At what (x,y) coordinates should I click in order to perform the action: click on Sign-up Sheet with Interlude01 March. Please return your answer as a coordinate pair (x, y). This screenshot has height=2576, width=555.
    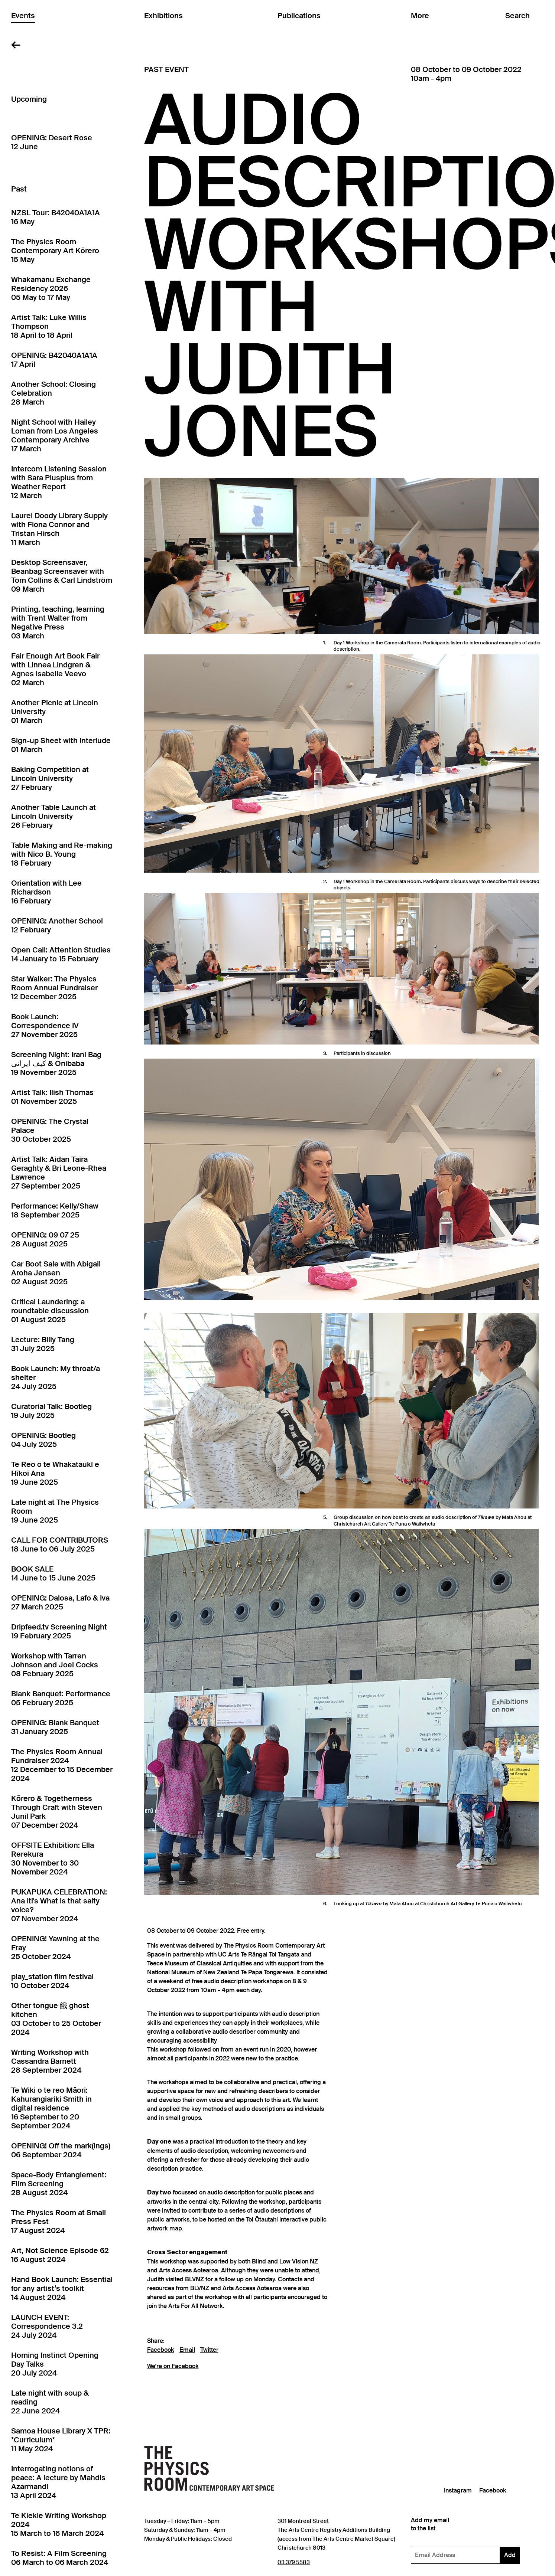
    Looking at the image, I should click on (61, 745).